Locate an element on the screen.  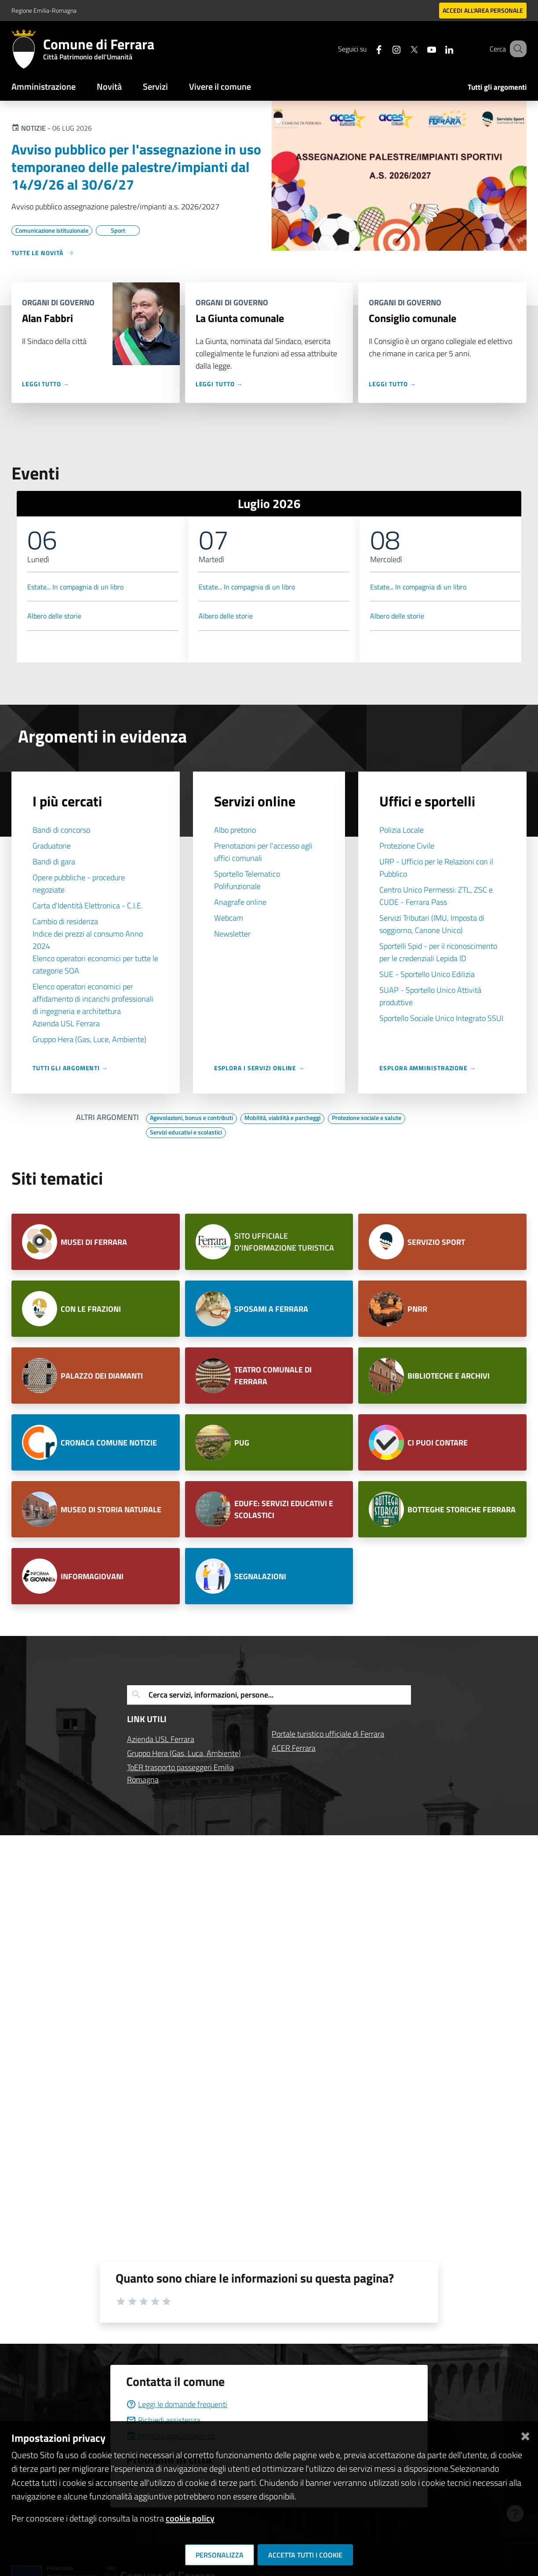
Sportello Sociale Unico Integrato SSUI is located at coordinates (441, 1018).